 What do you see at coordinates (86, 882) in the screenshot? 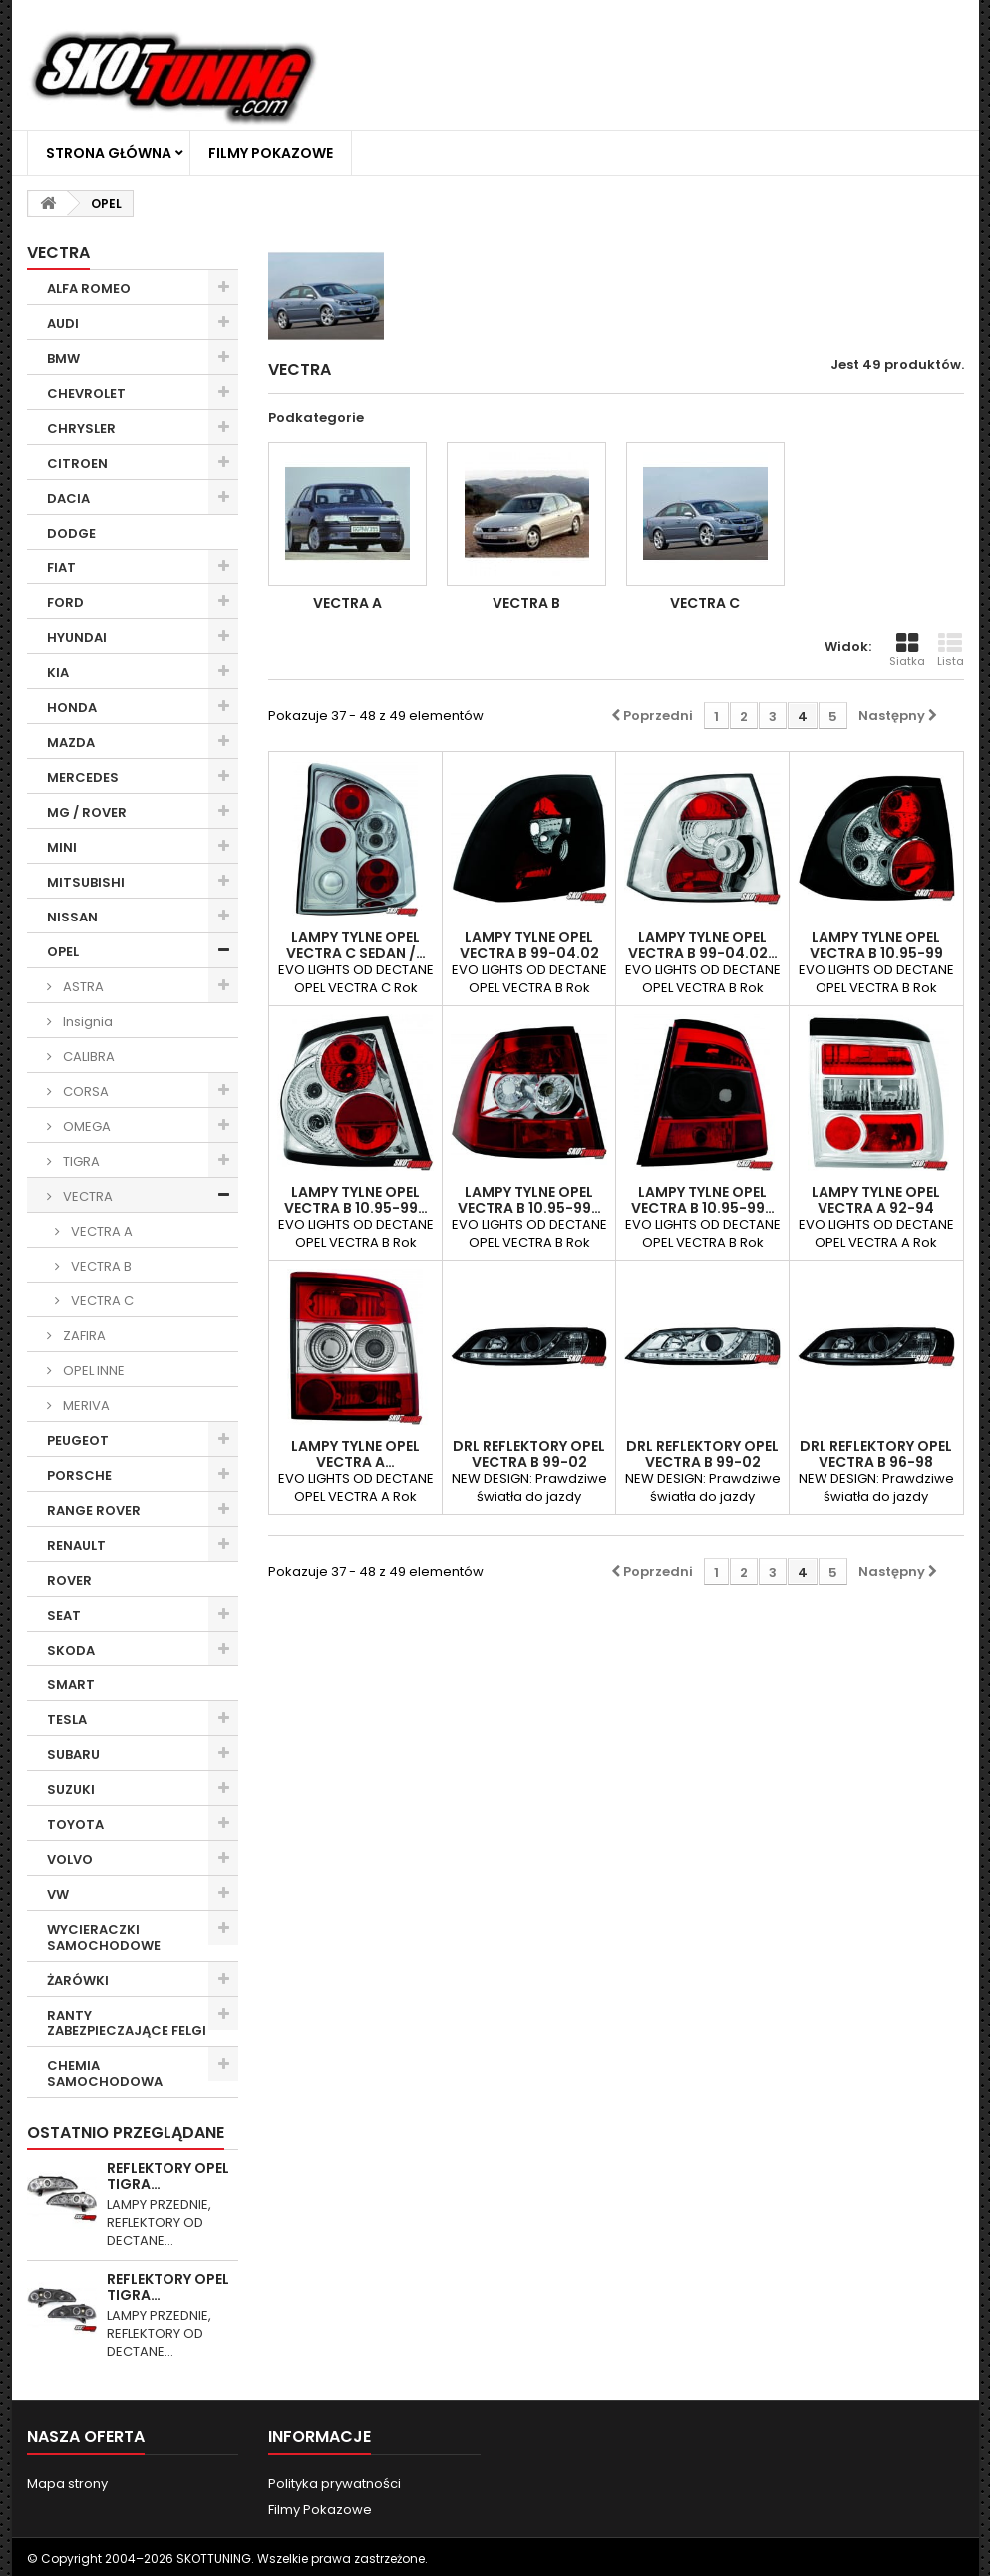
I see `MITSUBISHI` at bounding box center [86, 882].